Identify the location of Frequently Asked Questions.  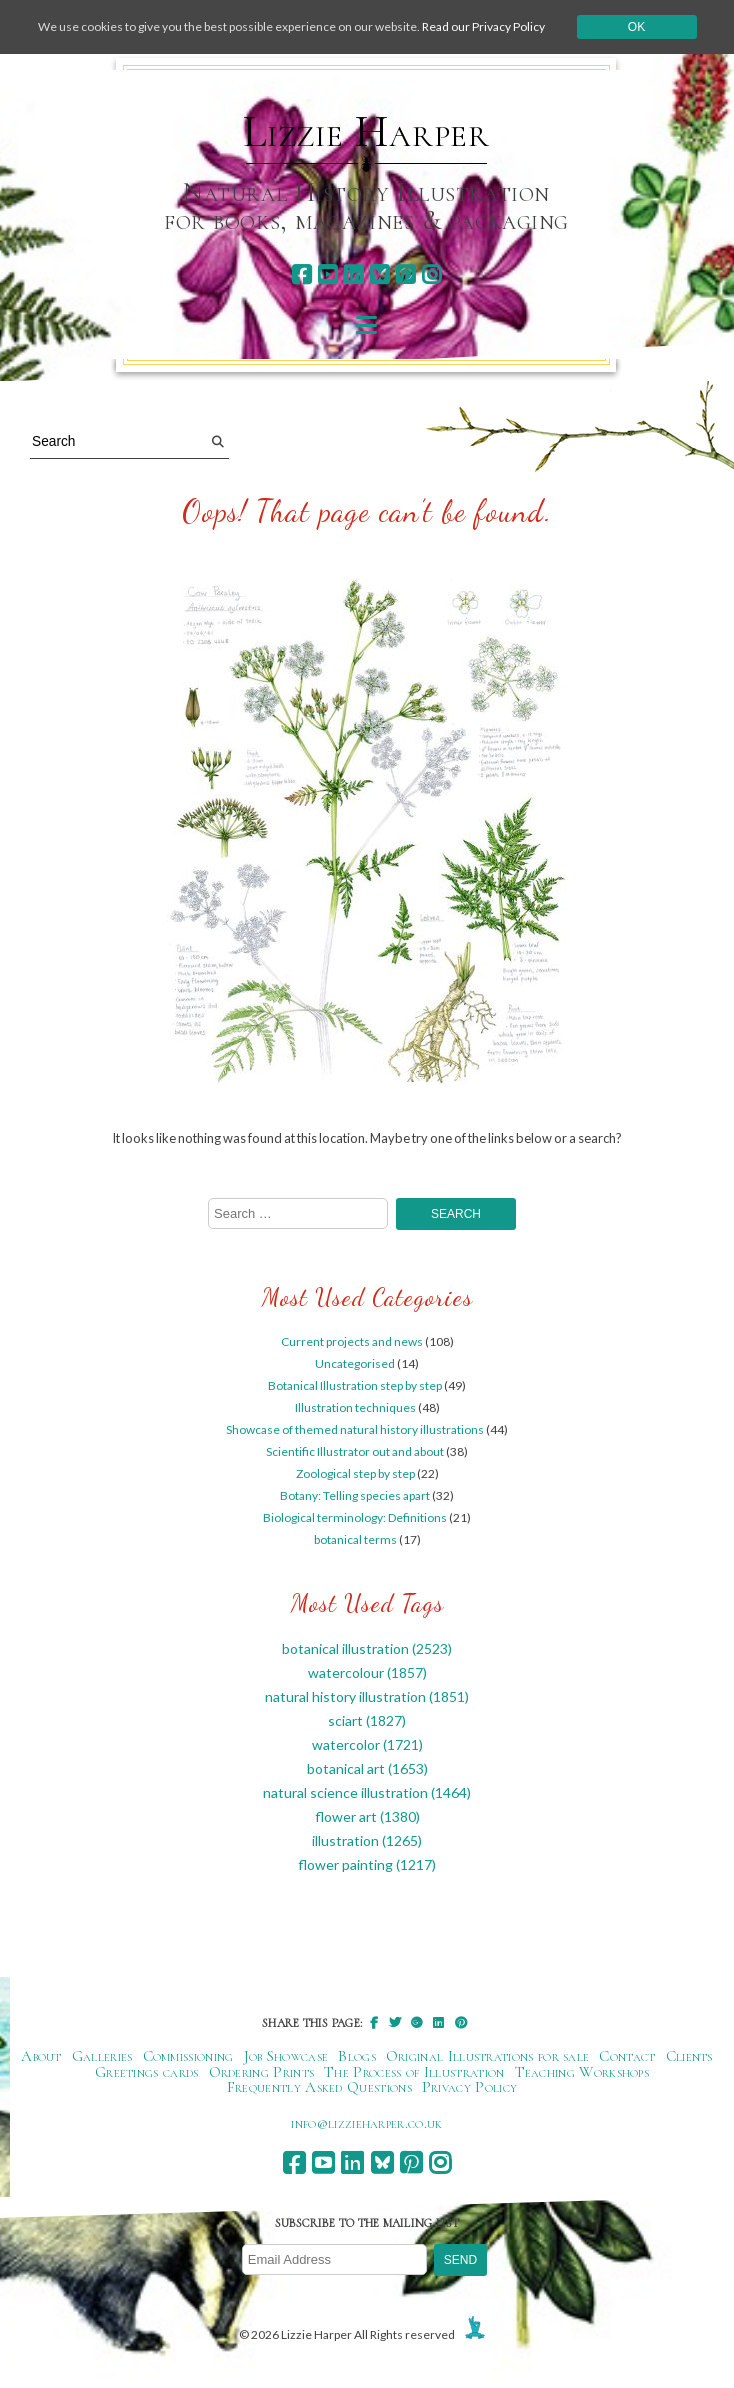
(319, 2087).